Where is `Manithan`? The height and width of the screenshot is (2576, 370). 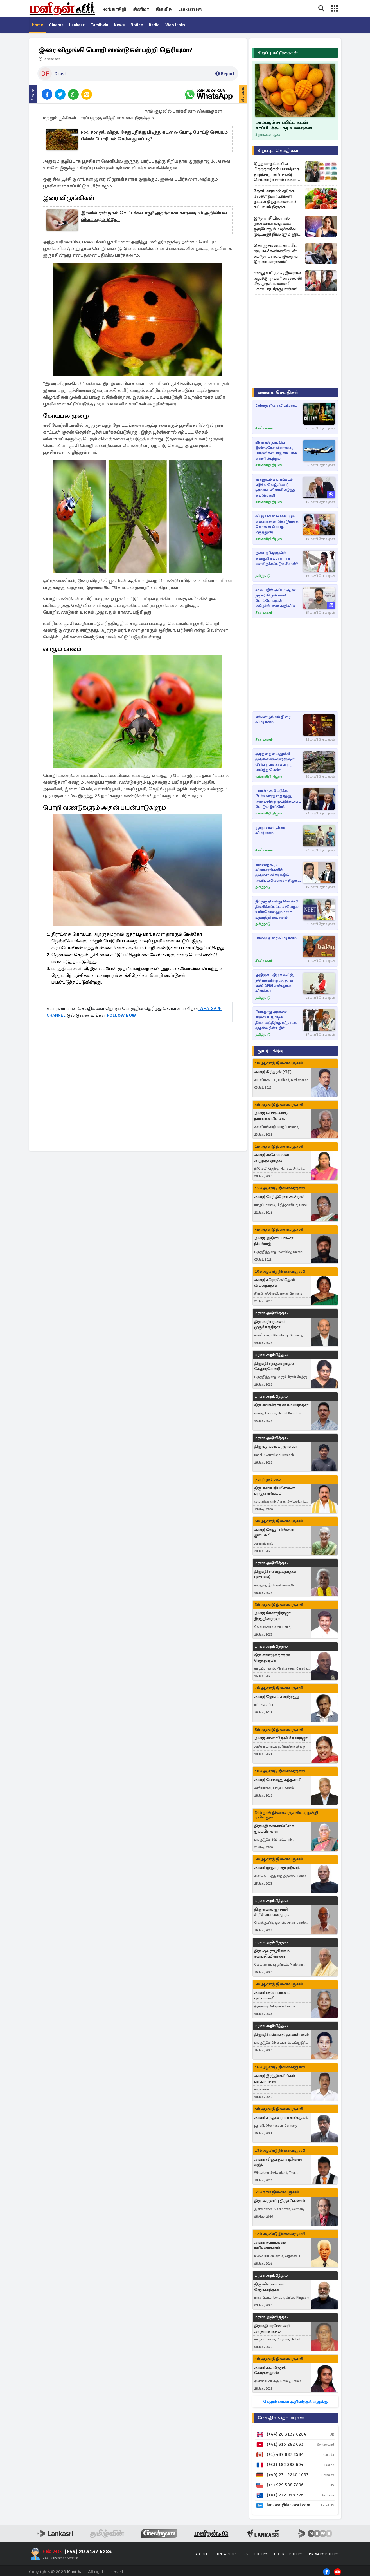
Manithan is located at coordinates (76, 2572).